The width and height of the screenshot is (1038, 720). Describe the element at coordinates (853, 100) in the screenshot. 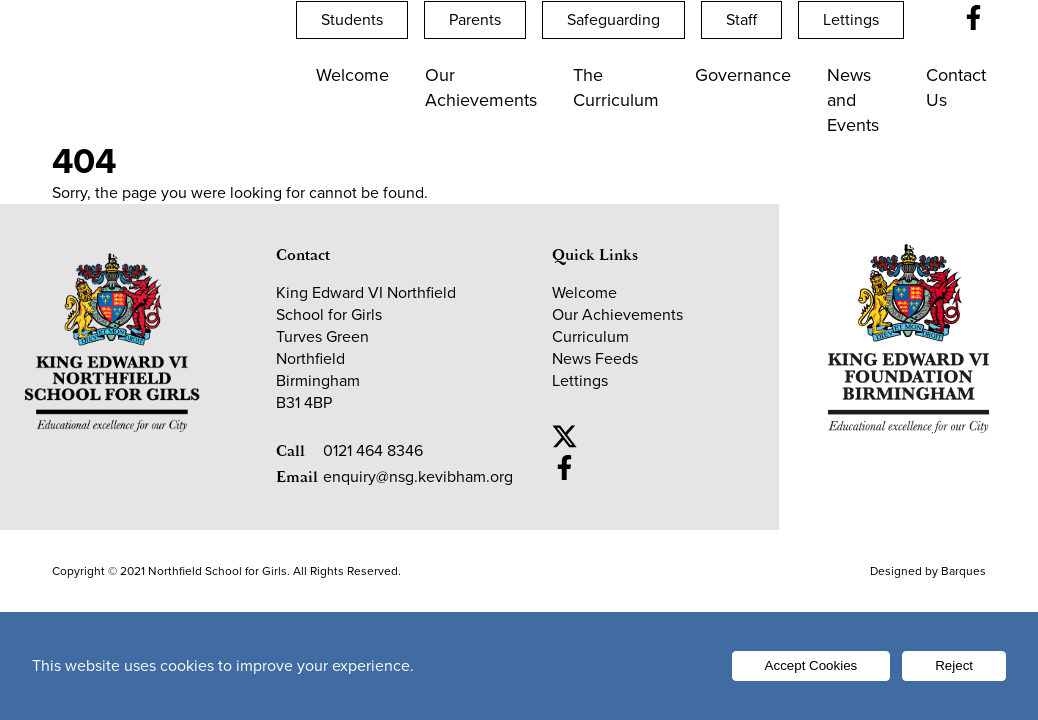

I see `News and Events [Open News and Events submenu]` at that location.